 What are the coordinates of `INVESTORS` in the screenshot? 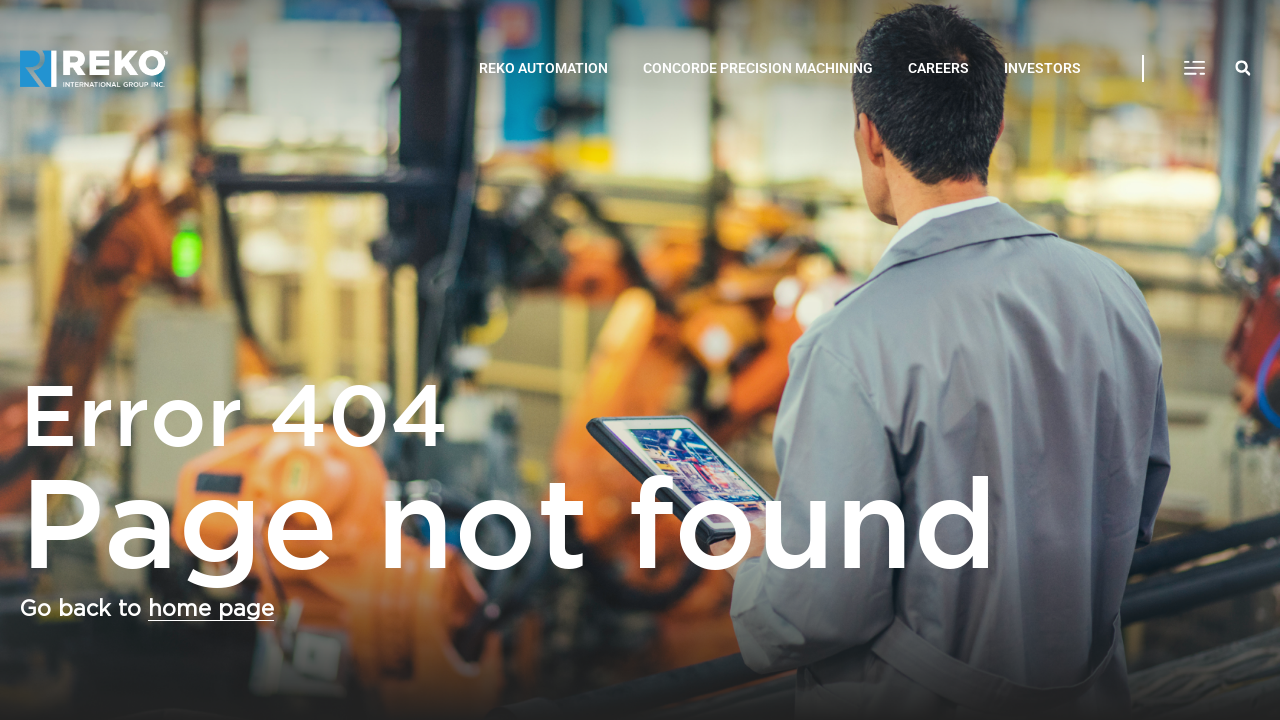 It's located at (1042, 68).